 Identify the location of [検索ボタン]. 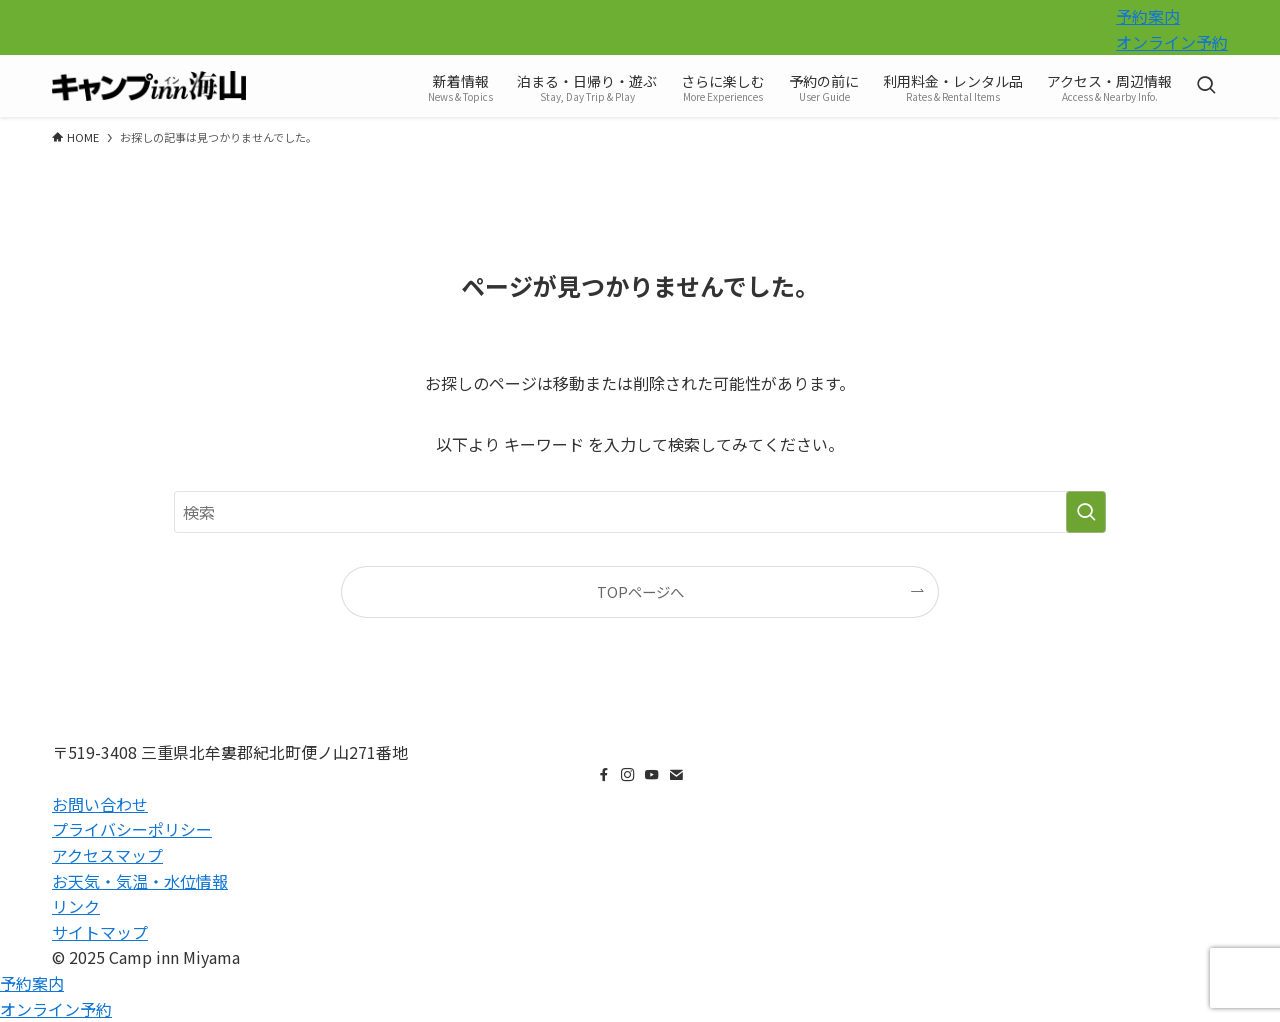
(1206, 86).